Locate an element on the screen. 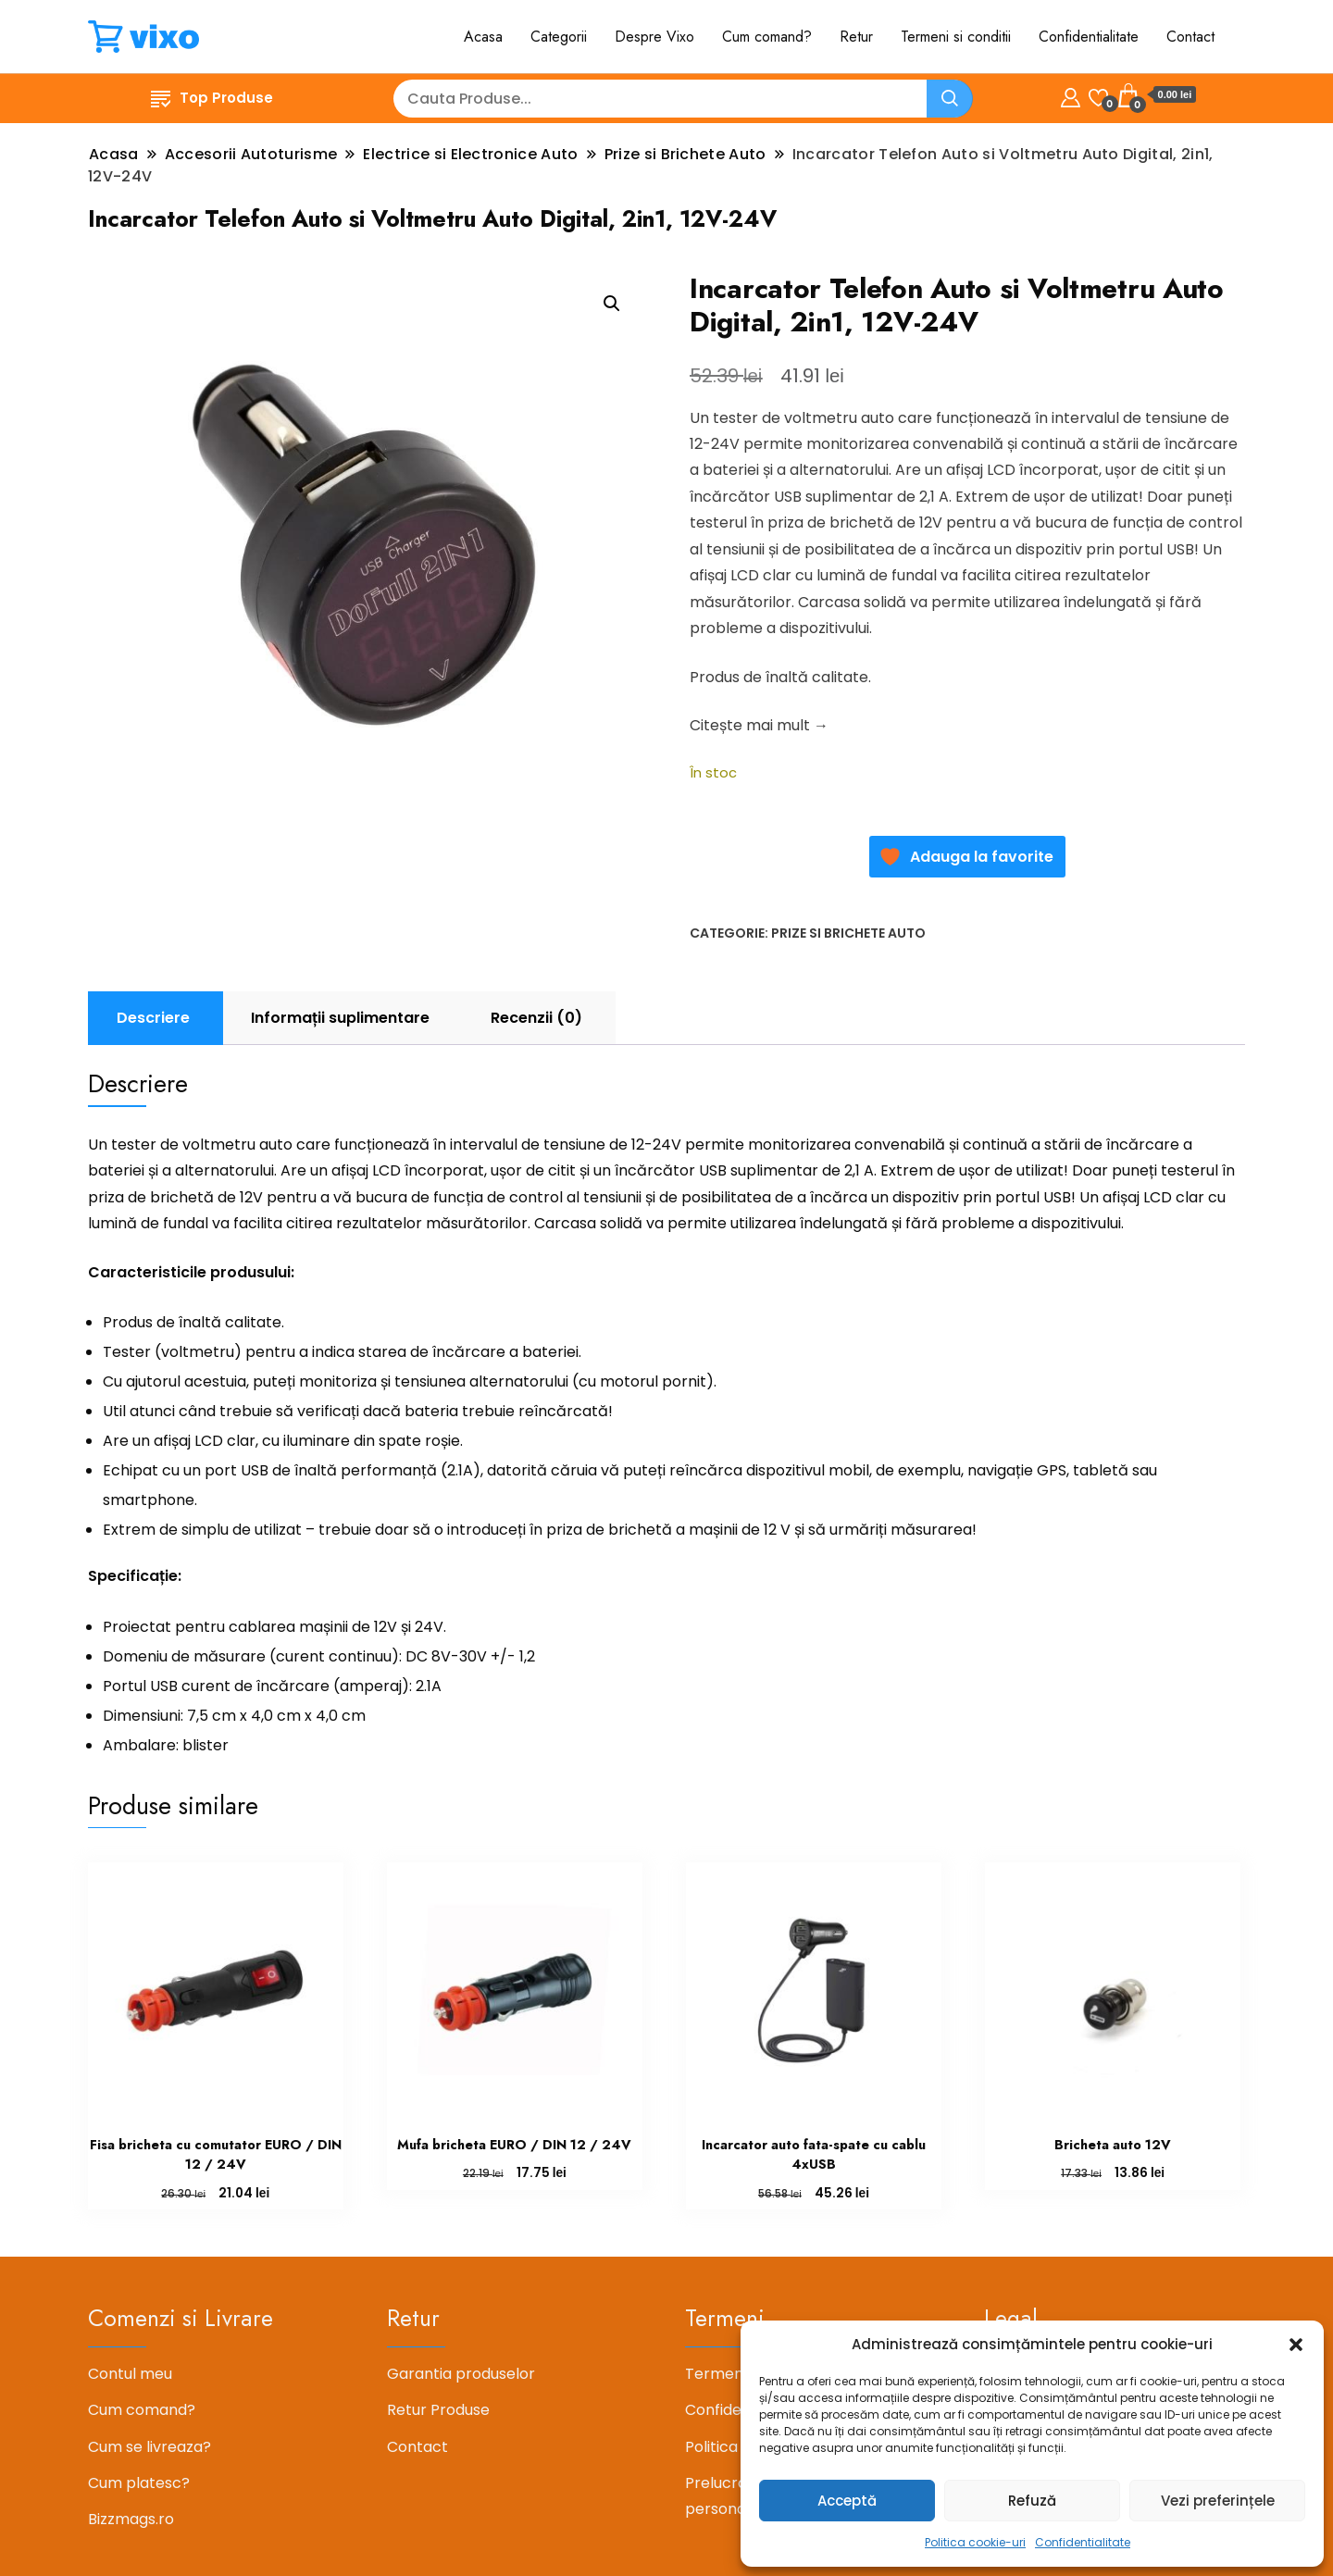 This screenshot has width=1333, height=2576. Confidentialitate is located at coordinates (1082, 2542).